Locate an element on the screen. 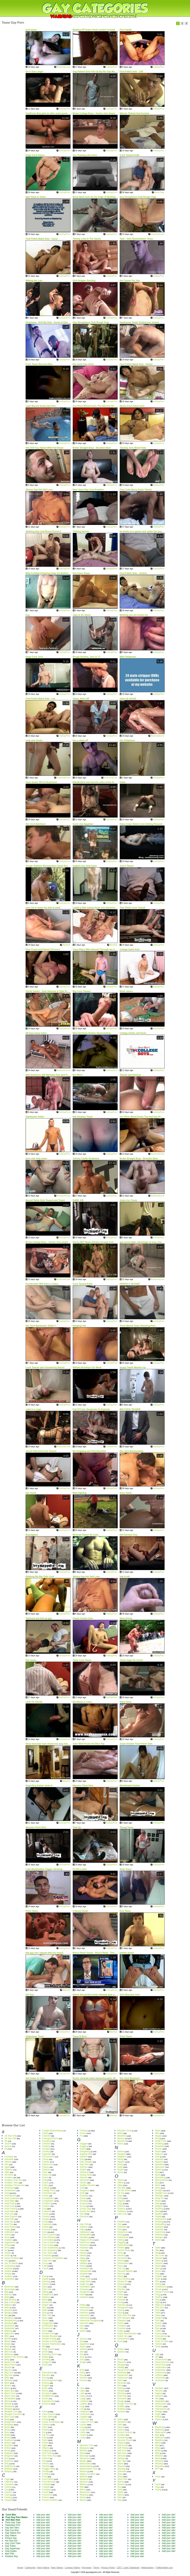  Double Fisting is located at coordinates (49, 2338).